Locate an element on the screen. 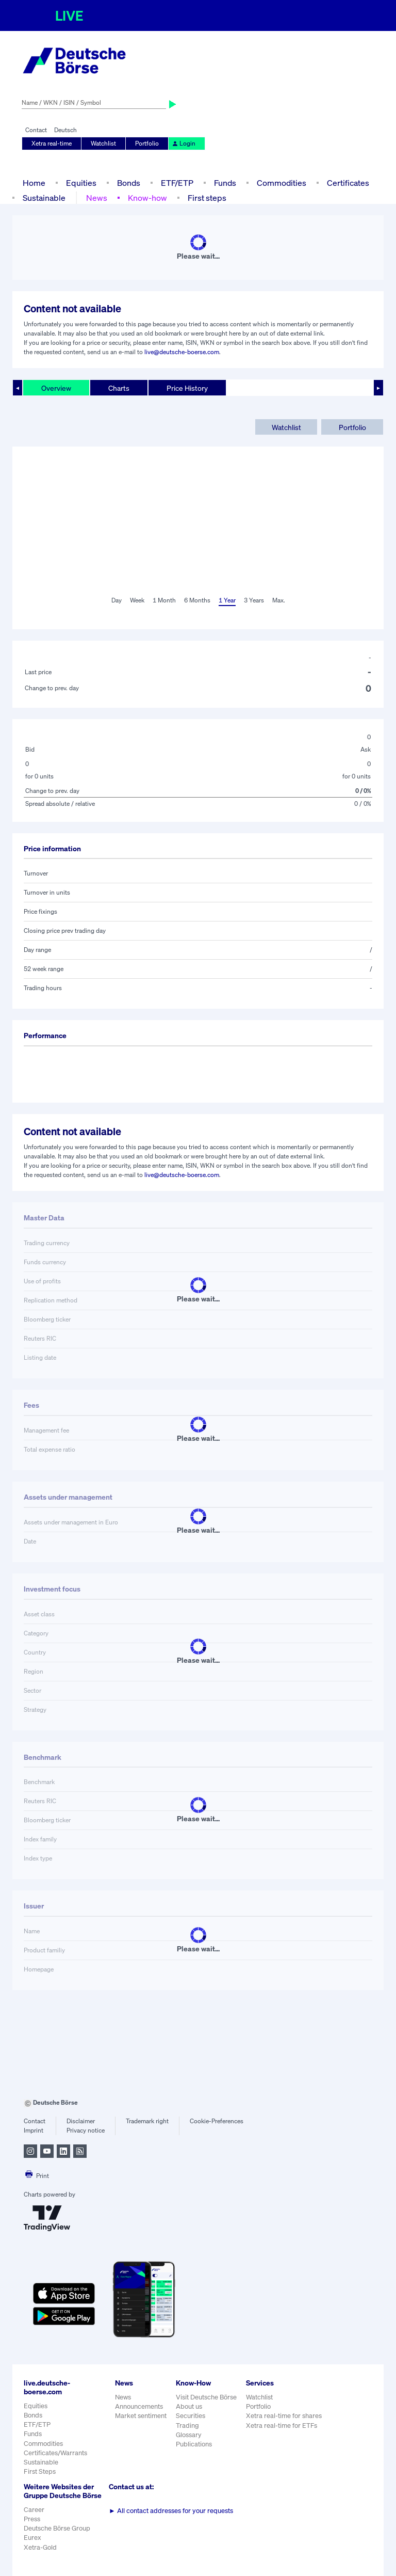  Week is located at coordinates (137, 600).